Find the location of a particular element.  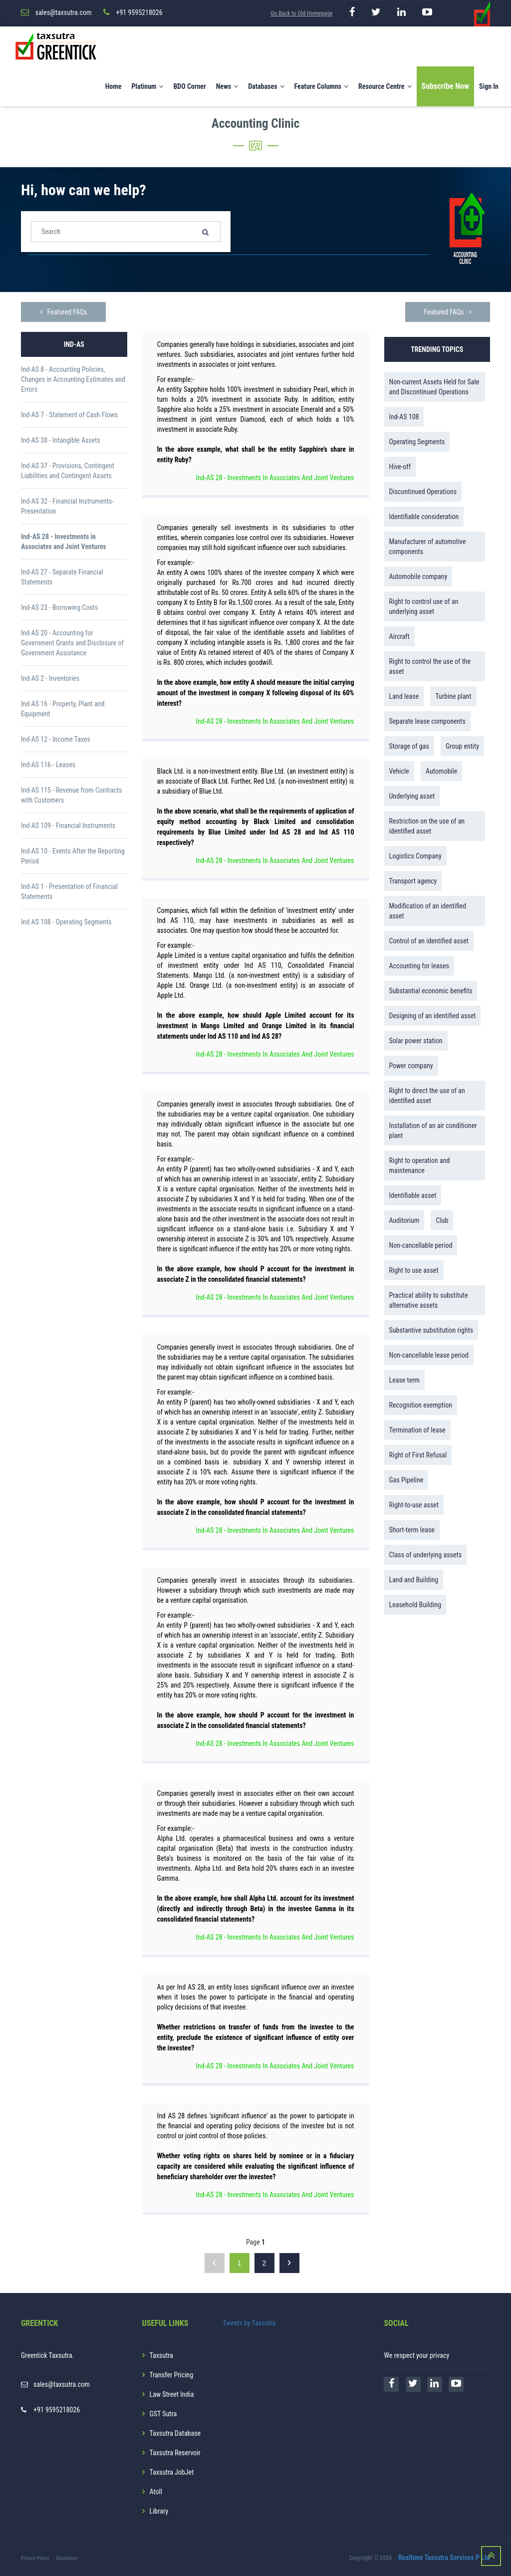

Accounting for leases is located at coordinates (419, 966).